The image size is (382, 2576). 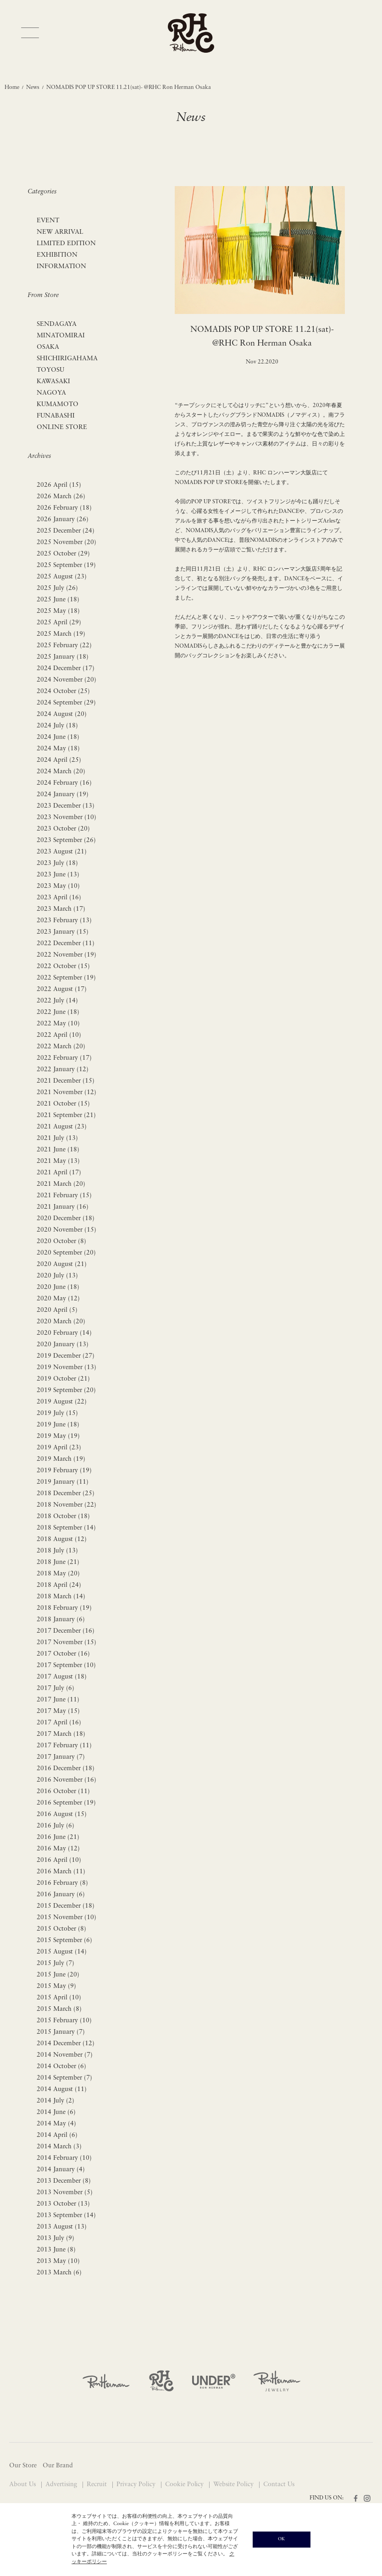 I want to click on 2018 January (6), so click(x=61, y=1619).